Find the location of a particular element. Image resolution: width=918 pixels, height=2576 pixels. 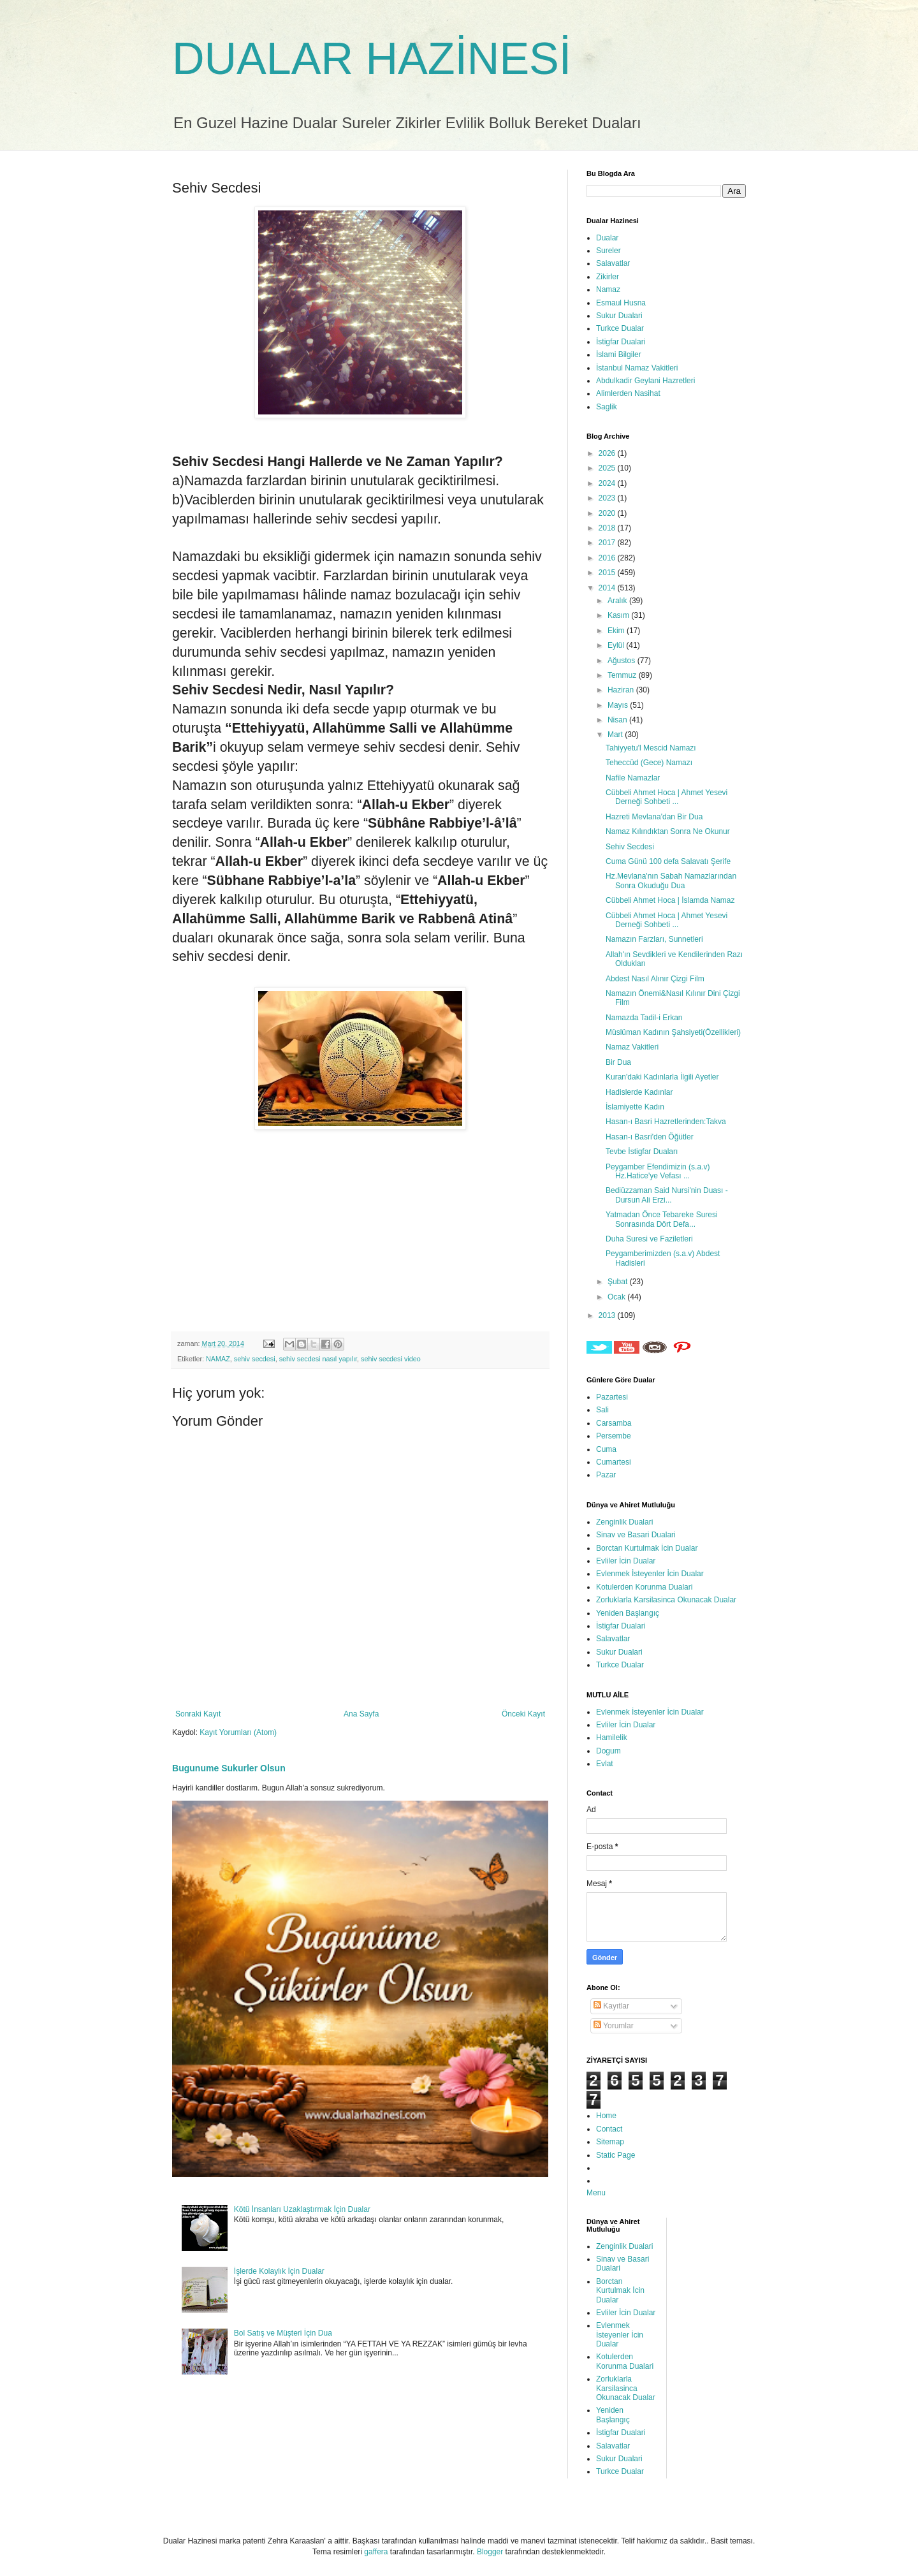

Ekim is located at coordinates (617, 630).